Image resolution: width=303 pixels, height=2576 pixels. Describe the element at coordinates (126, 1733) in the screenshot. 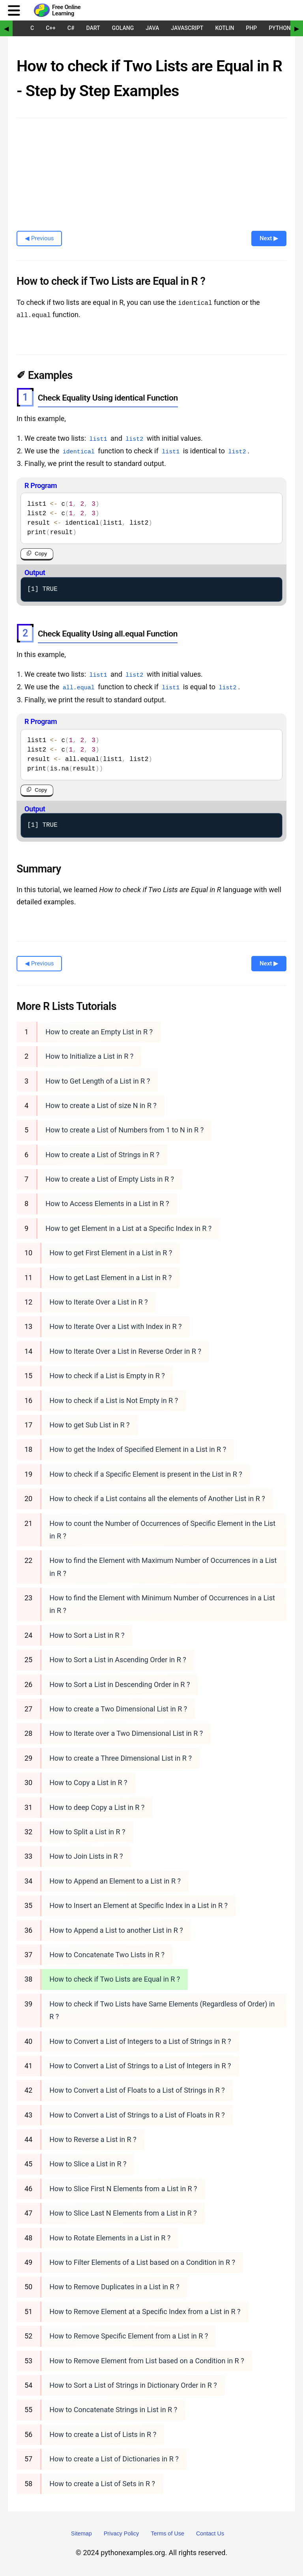

I see `How to Iterate over a Two Dimensional List in R ?` at that location.